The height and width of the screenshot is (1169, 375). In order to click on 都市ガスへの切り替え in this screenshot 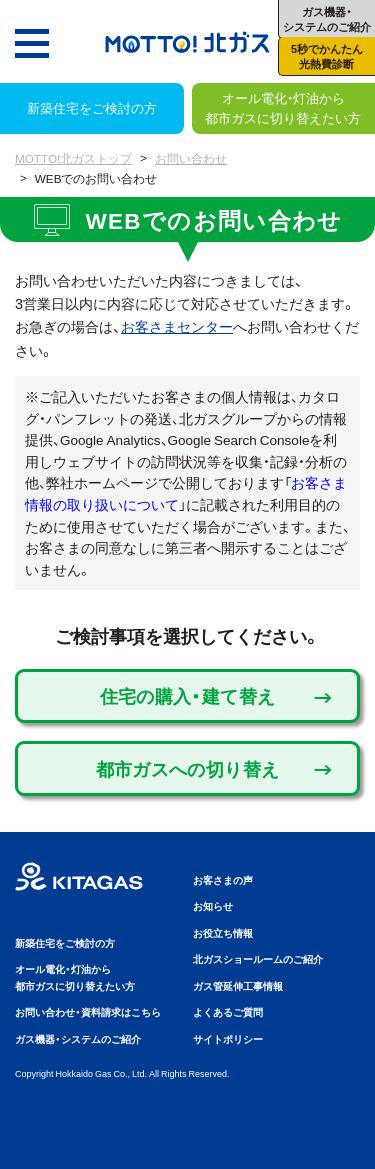, I will do `click(188, 768)`.